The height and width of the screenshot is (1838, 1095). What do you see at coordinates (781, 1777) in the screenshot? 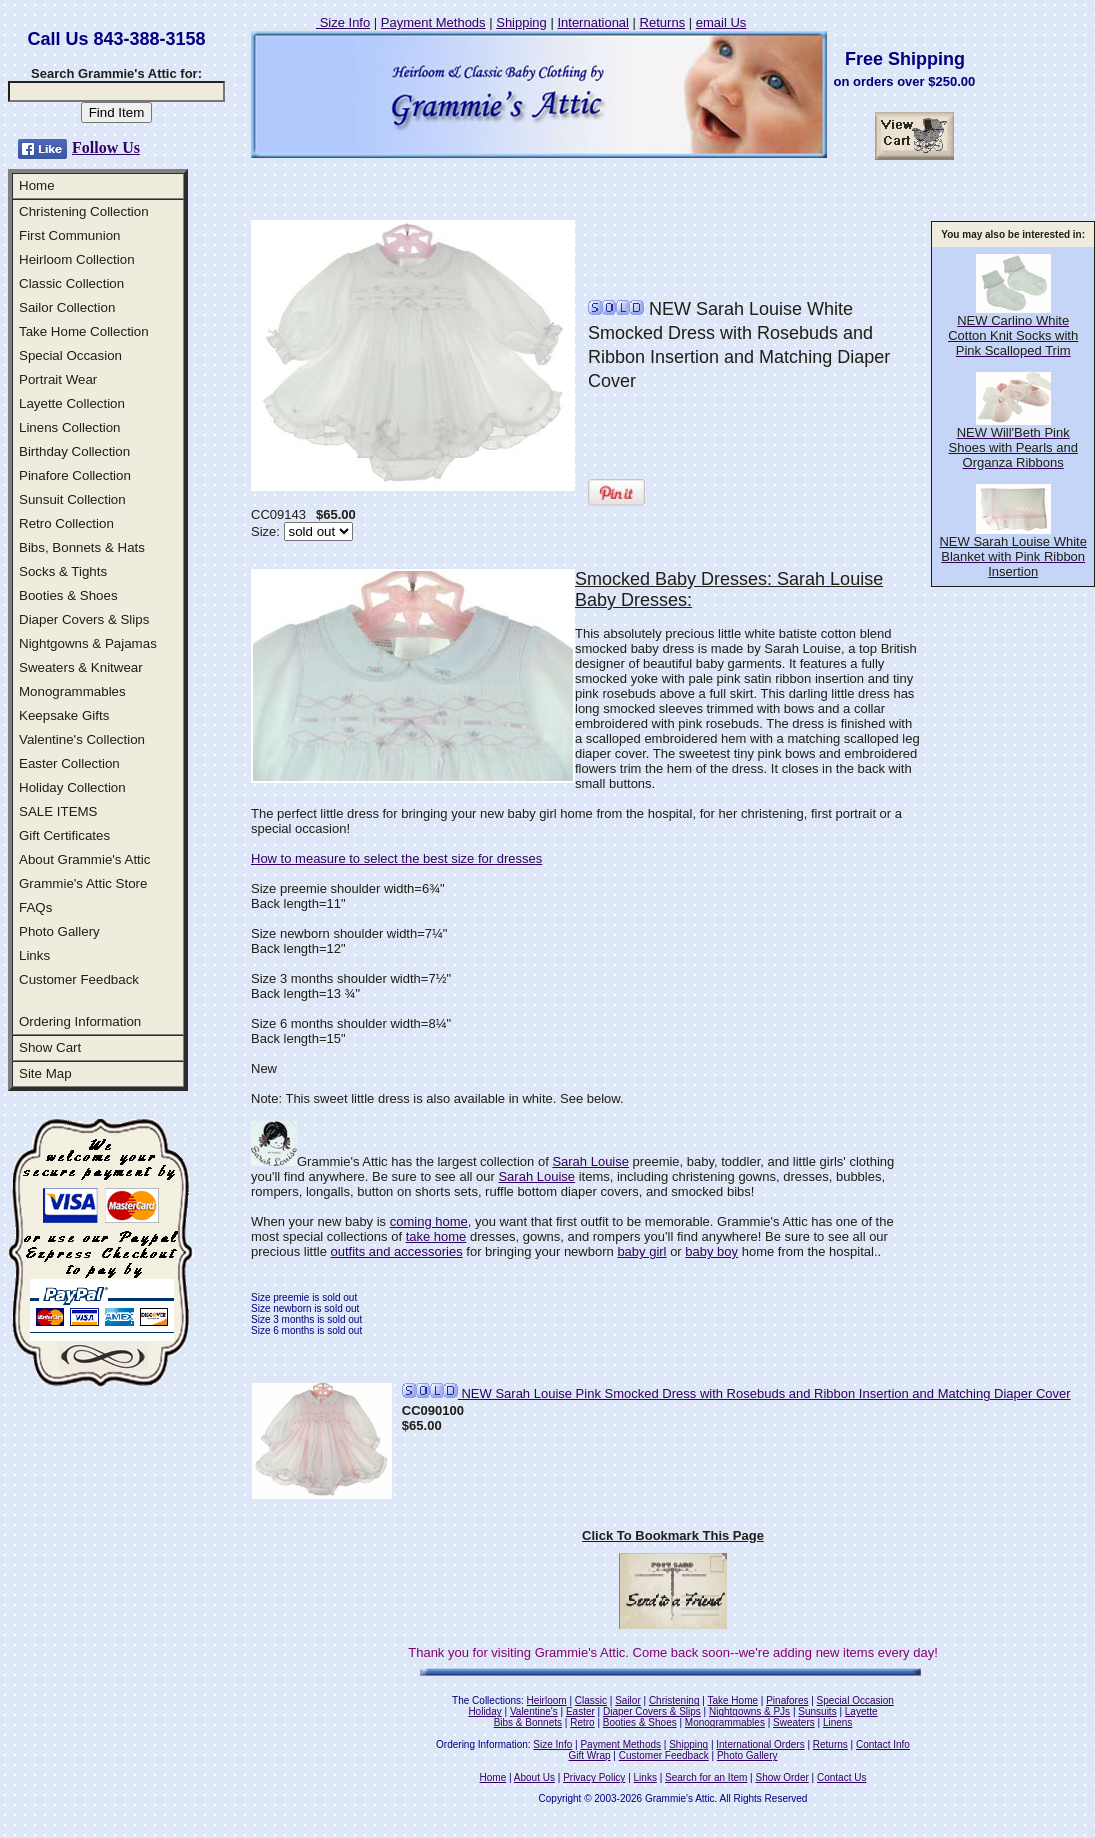
I see `Show Order` at bounding box center [781, 1777].